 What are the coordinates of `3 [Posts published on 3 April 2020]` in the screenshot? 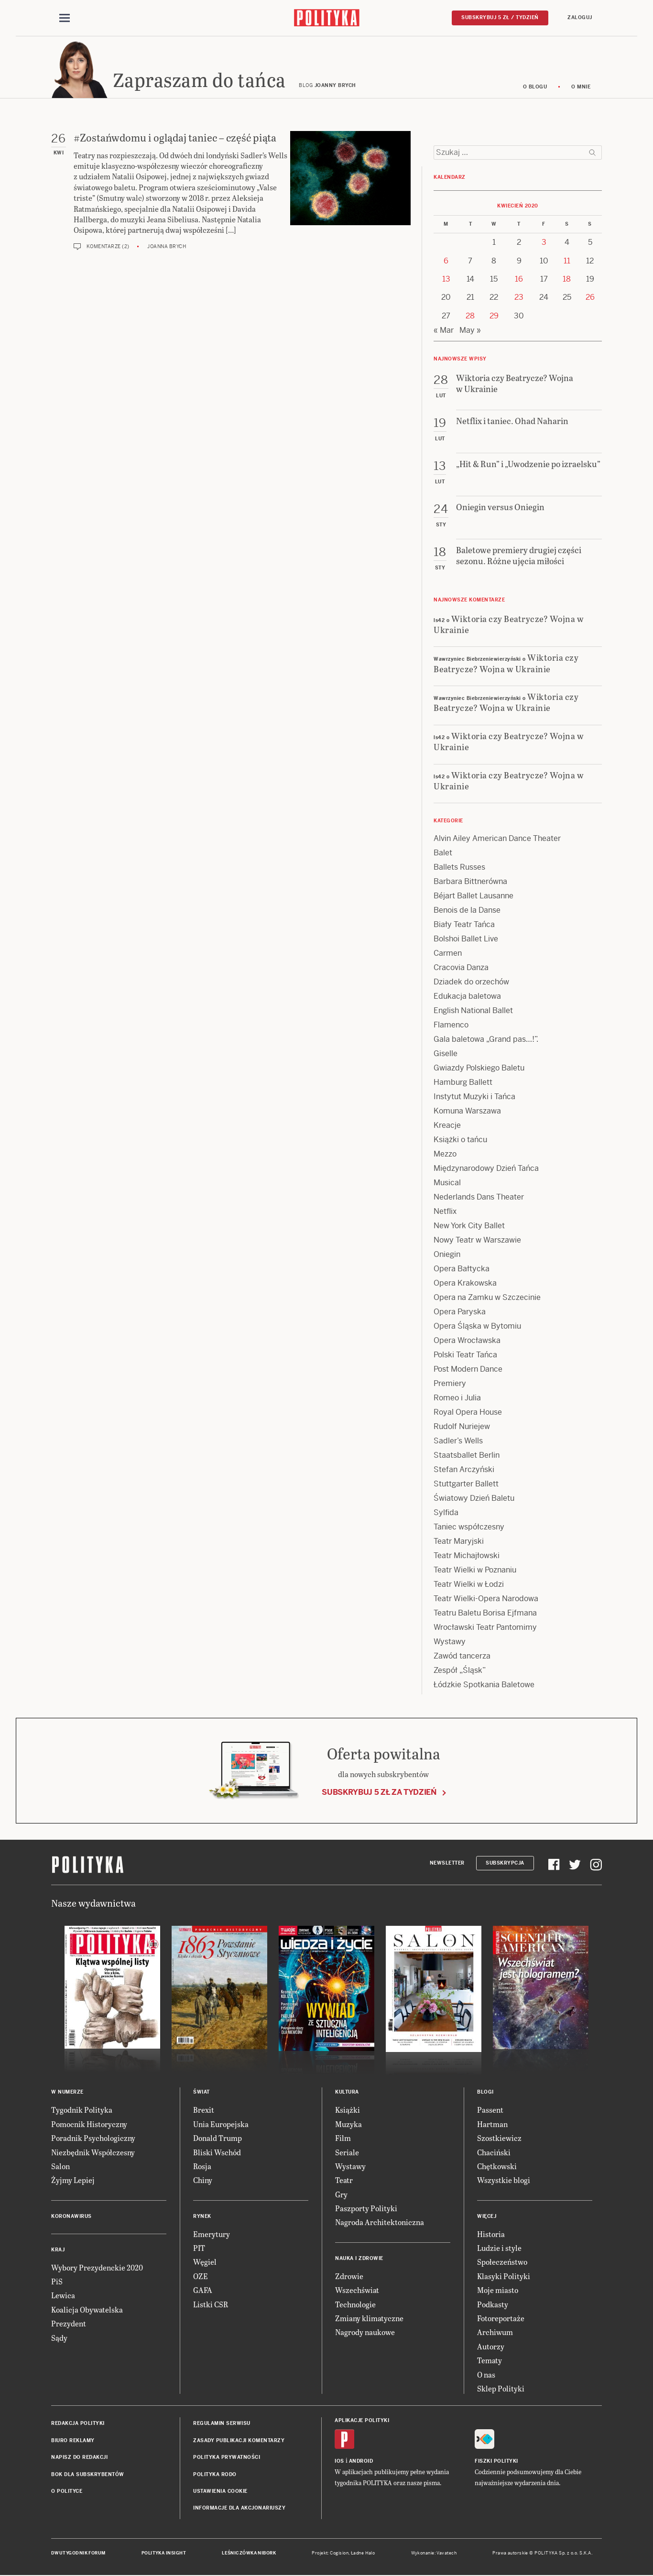 It's located at (544, 243).